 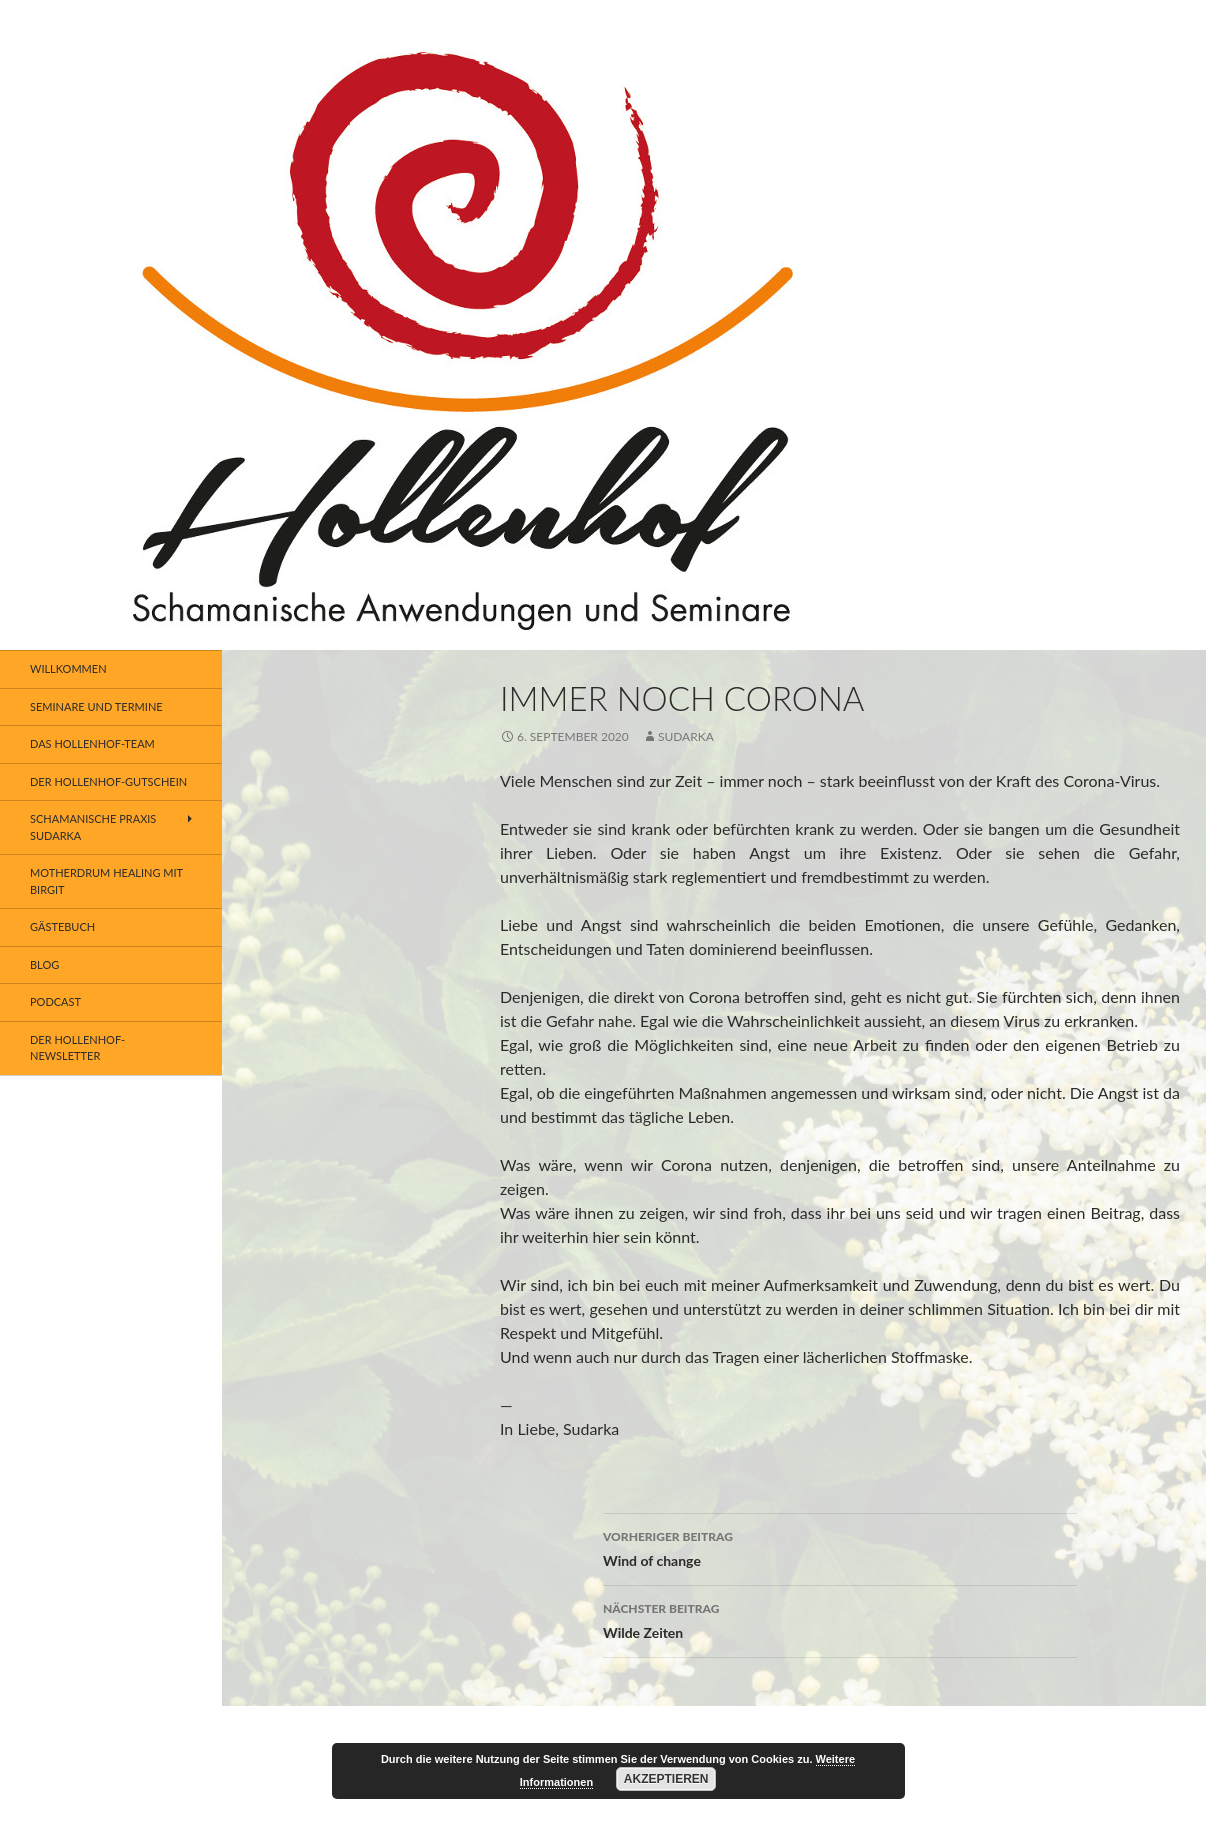 What do you see at coordinates (840, 1619) in the screenshot?
I see `Wilde Zeiten` at bounding box center [840, 1619].